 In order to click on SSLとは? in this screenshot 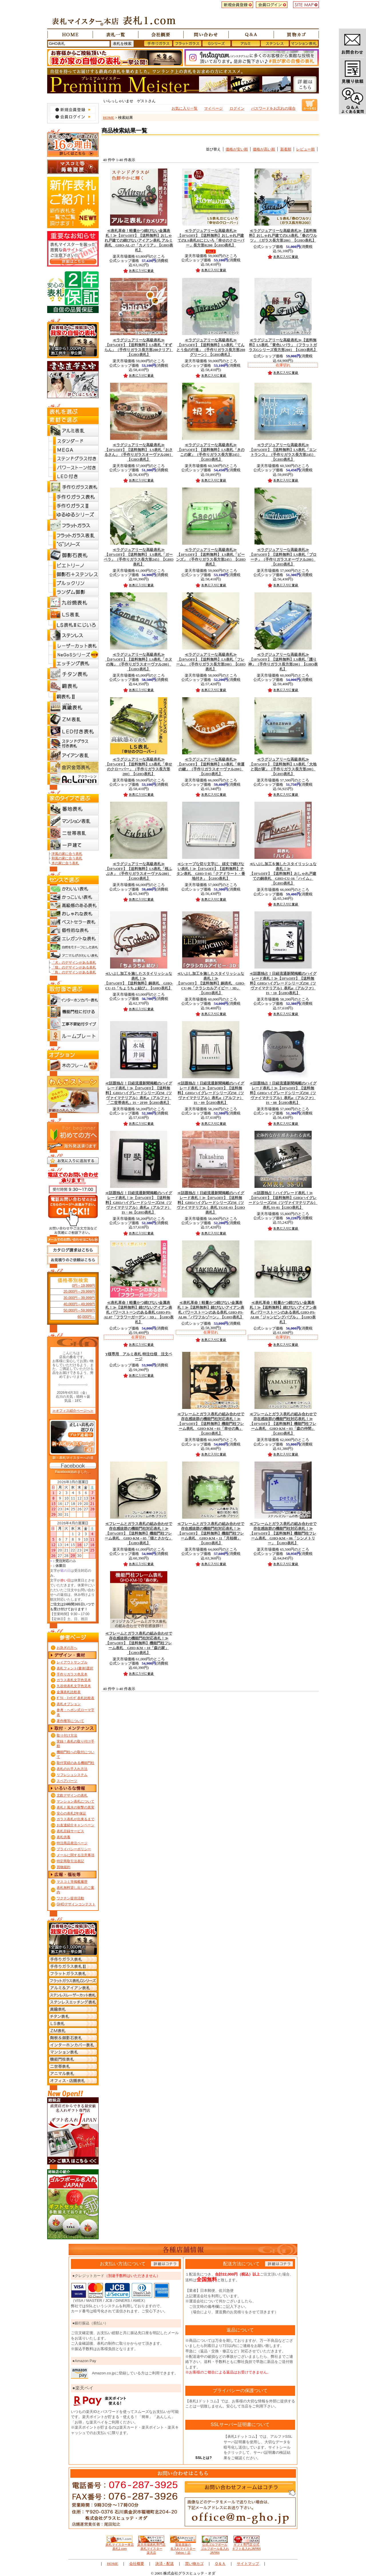, I will do `click(203, 2458)`.